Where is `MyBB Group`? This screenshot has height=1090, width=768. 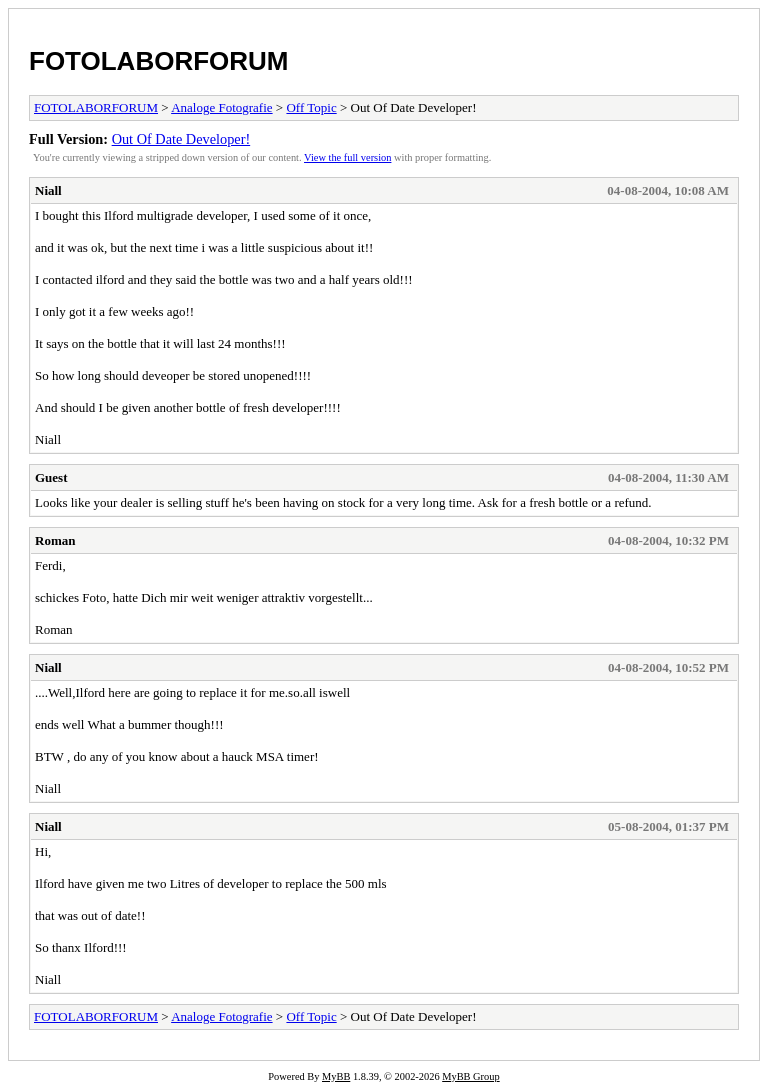
MyBB Group is located at coordinates (470, 1076).